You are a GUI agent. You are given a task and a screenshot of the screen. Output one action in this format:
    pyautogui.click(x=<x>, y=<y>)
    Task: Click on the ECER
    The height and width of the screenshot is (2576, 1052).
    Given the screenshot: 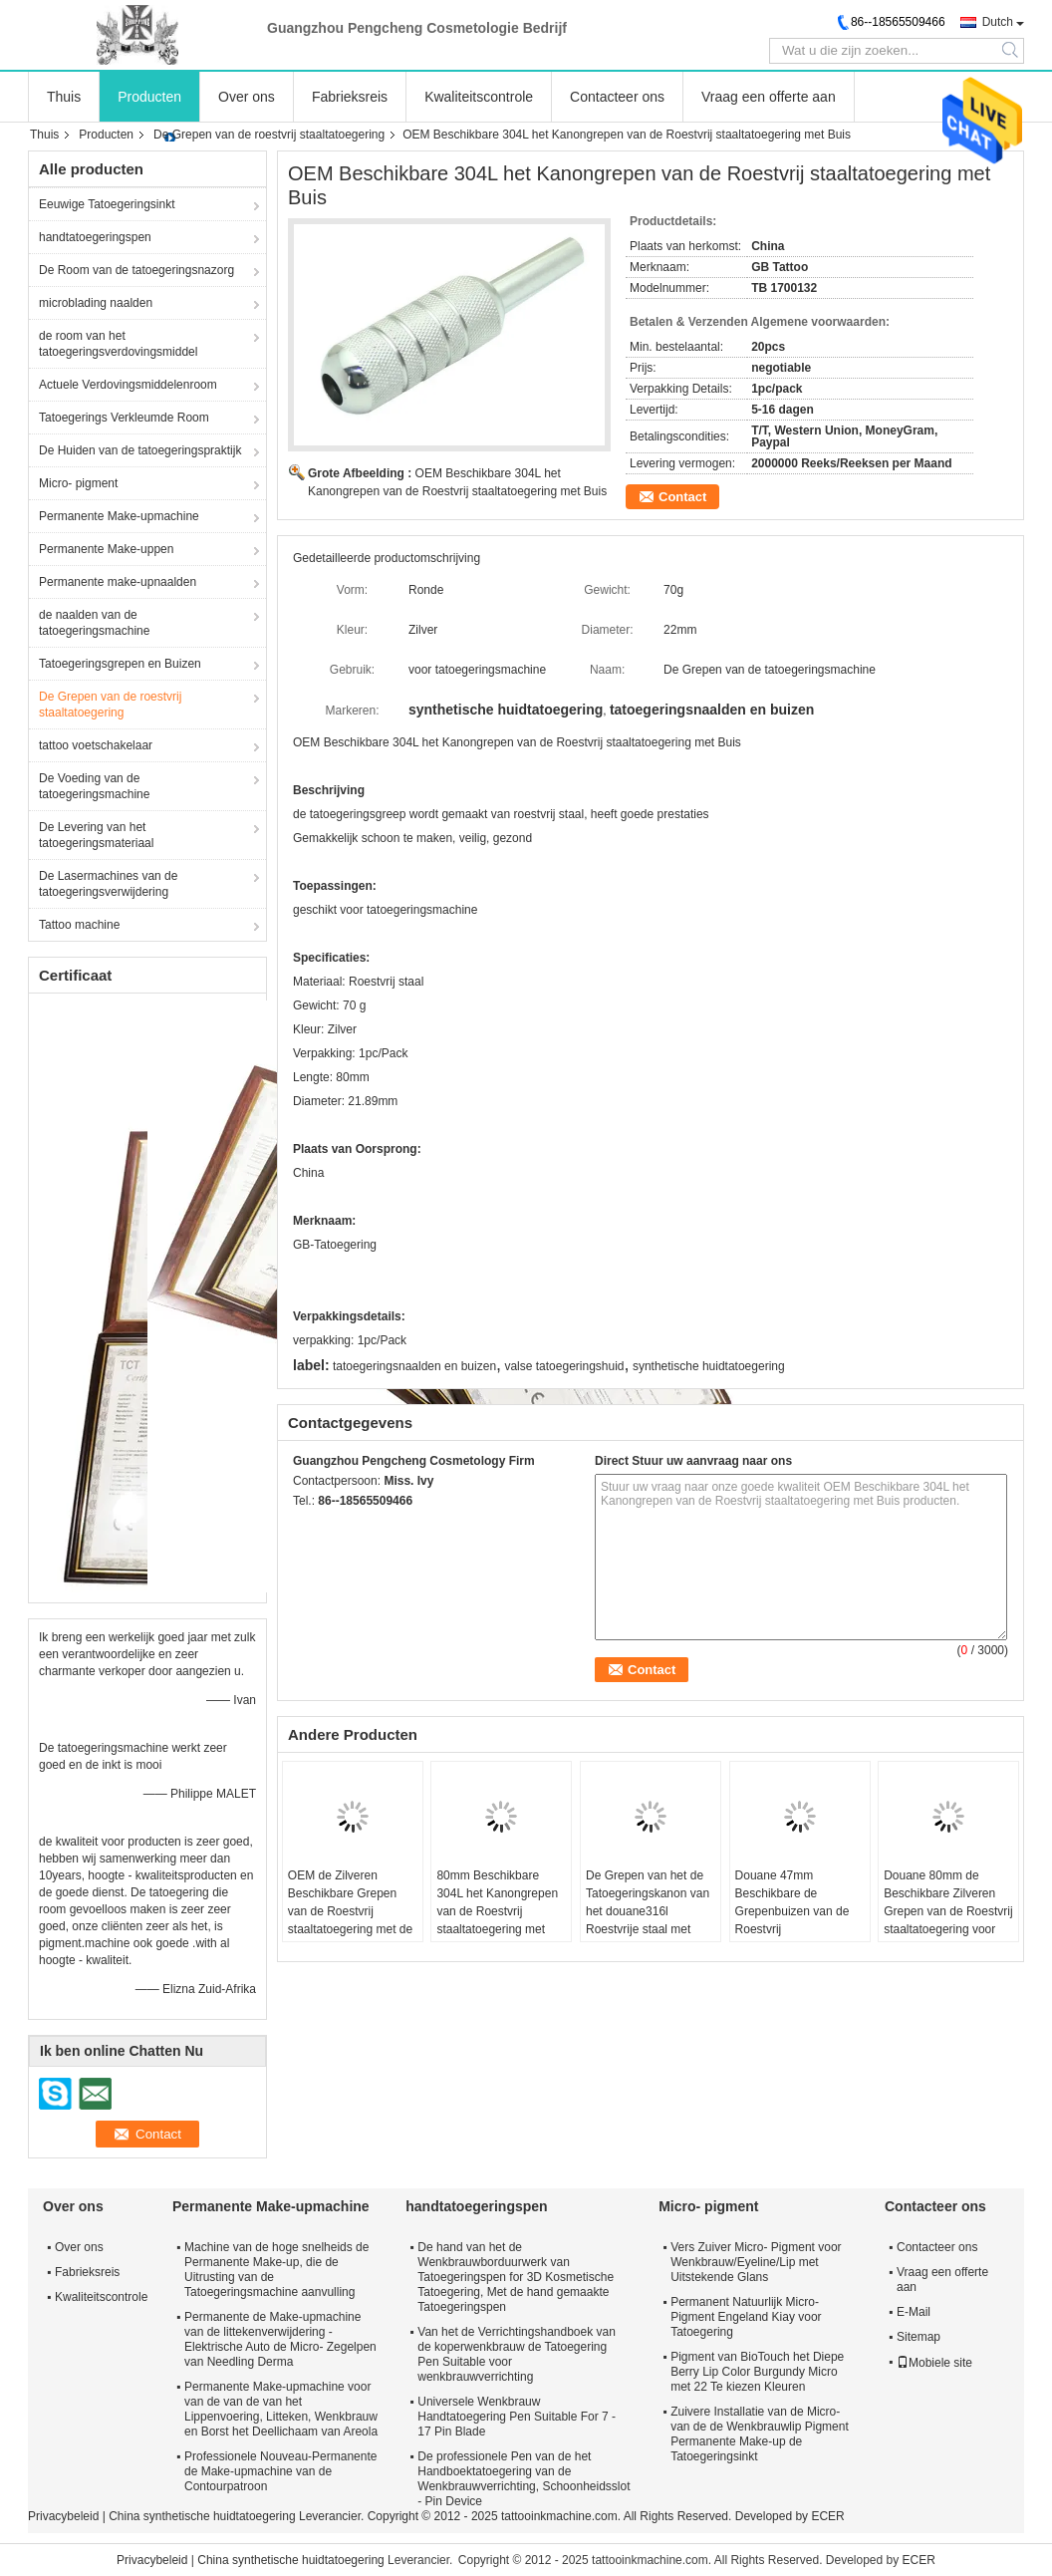 What is the action you would take?
    pyautogui.click(x=827, y=2516)
    